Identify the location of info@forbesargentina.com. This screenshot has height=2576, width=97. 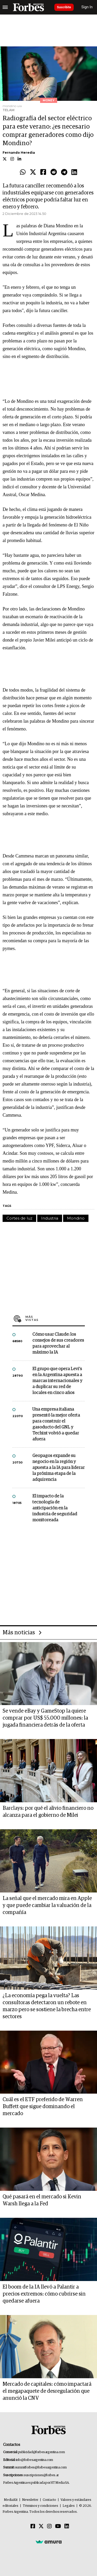
(34, 2460).